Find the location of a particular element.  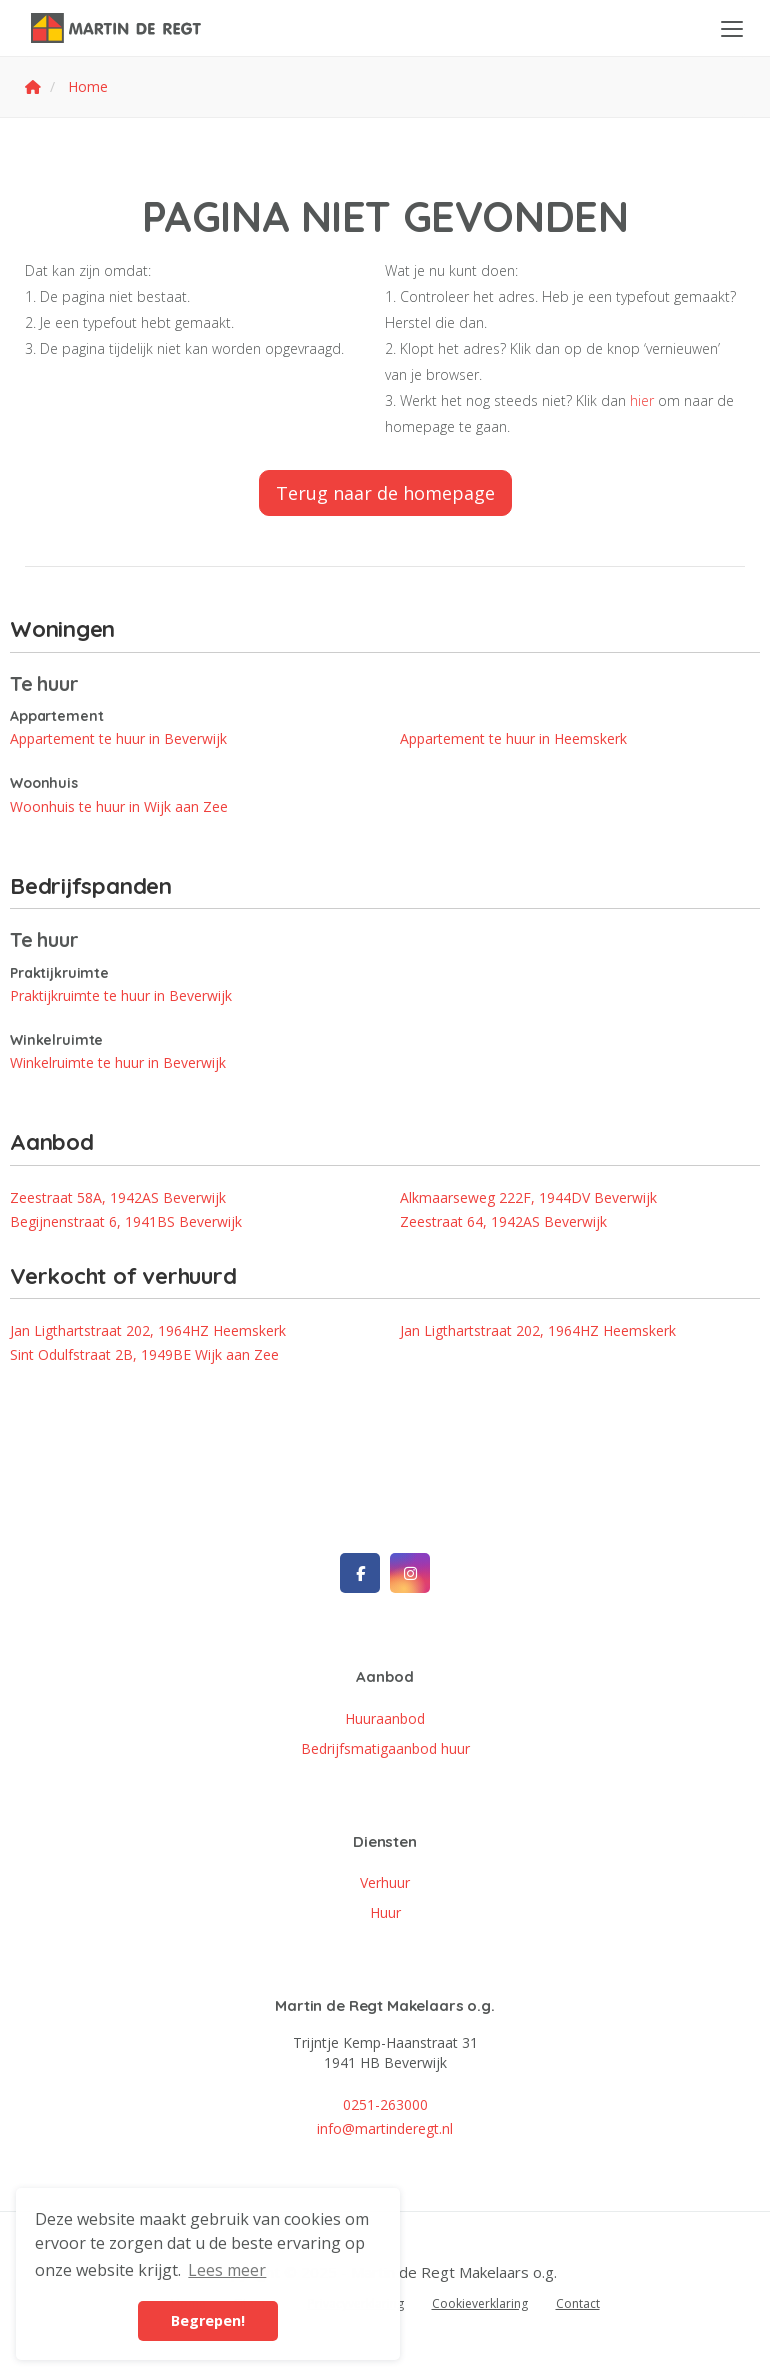

Zeestraat 58A, 1942AS Beverwijk is located at coordinates (118, 1197).